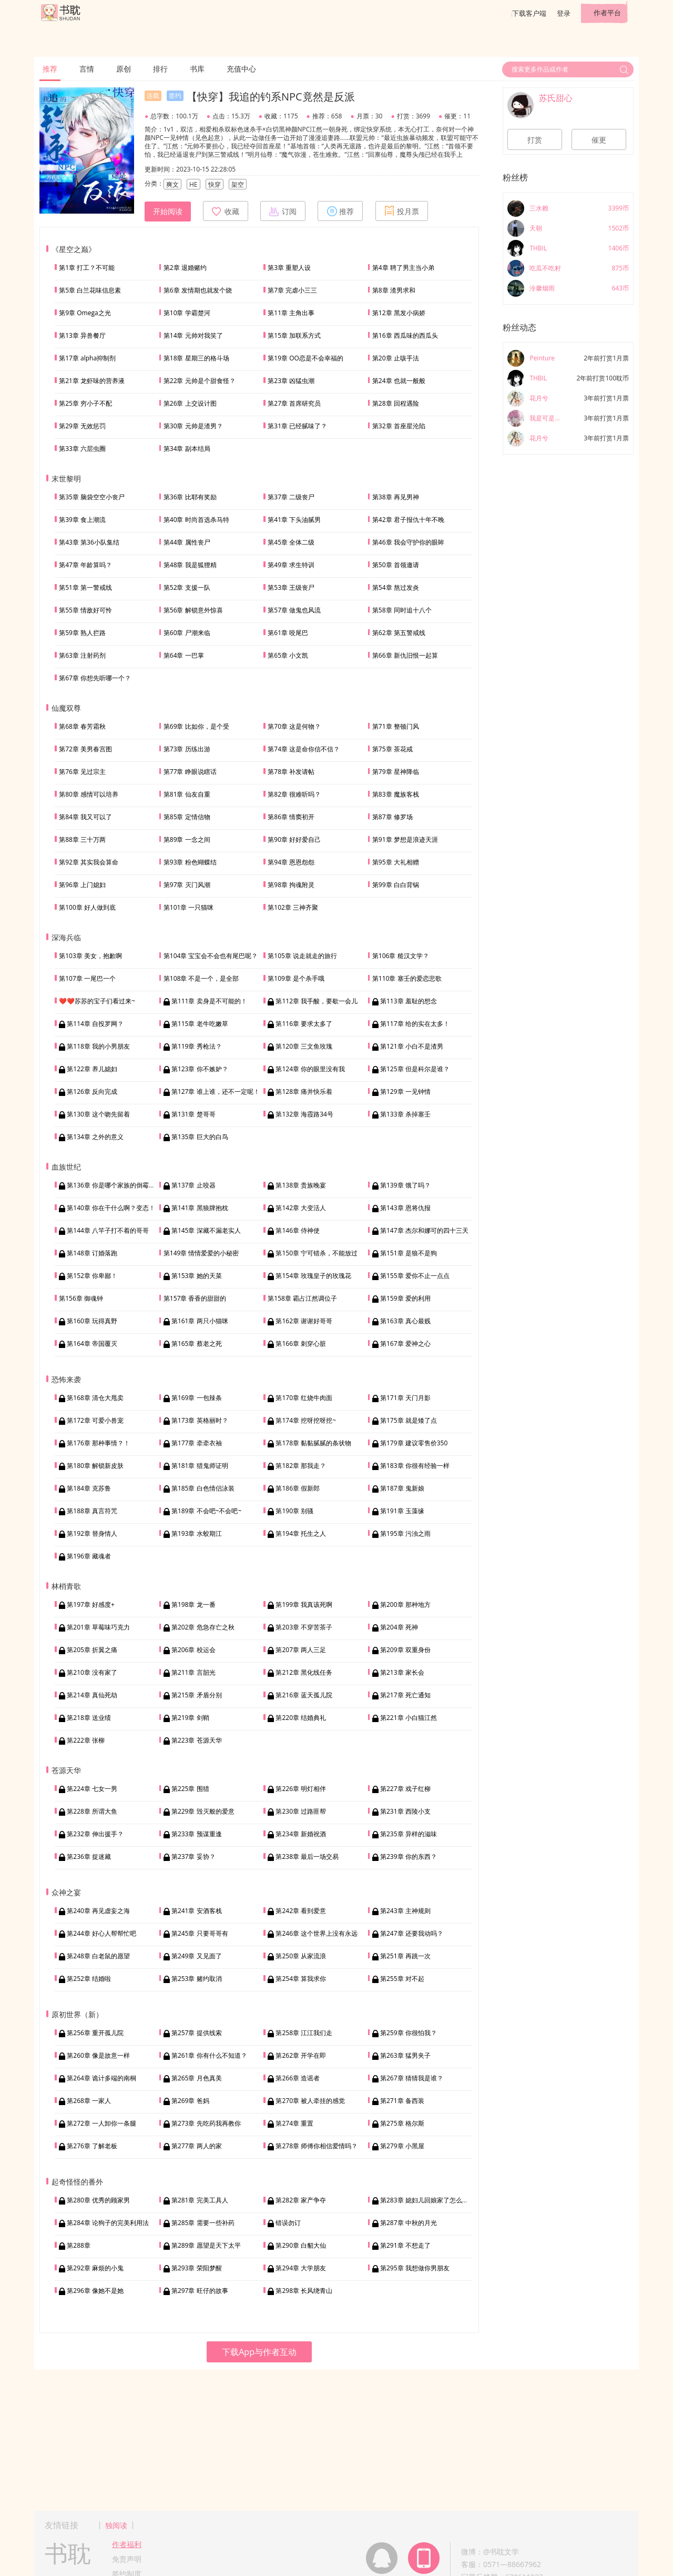 The height and width of the screenshot is (2576, 673). I want to click on 催更, so click(599, 140).